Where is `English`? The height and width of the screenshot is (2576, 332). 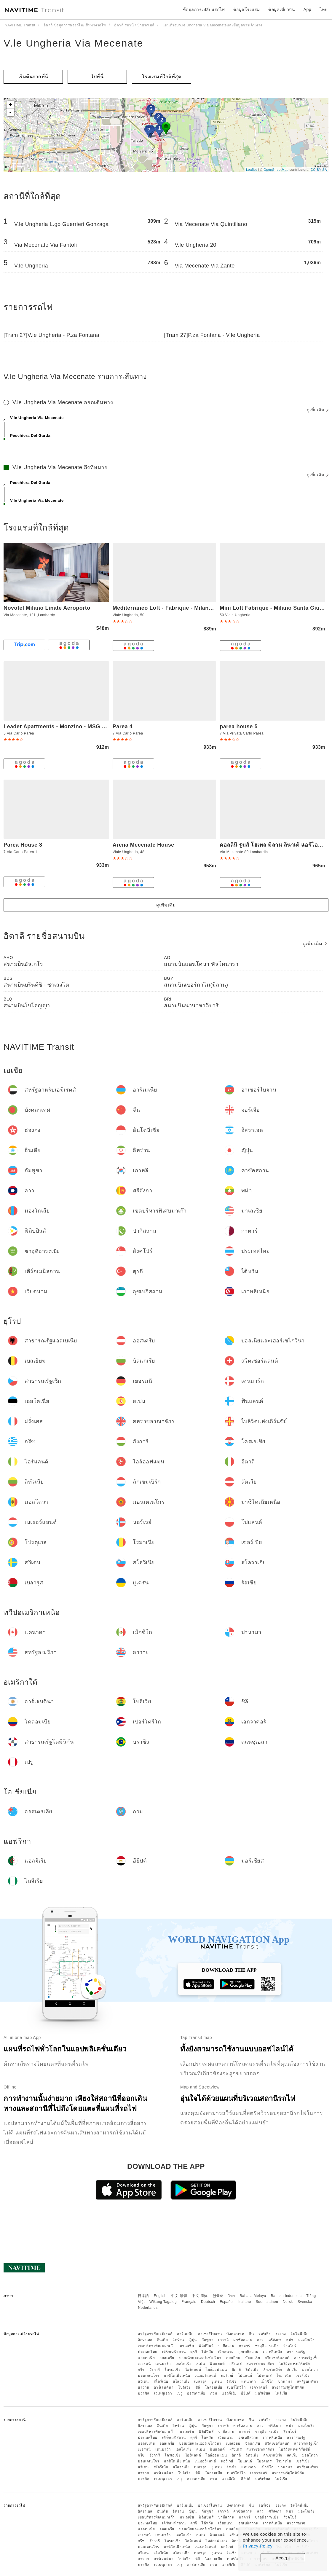
English is located at coordinates (160, 2296).